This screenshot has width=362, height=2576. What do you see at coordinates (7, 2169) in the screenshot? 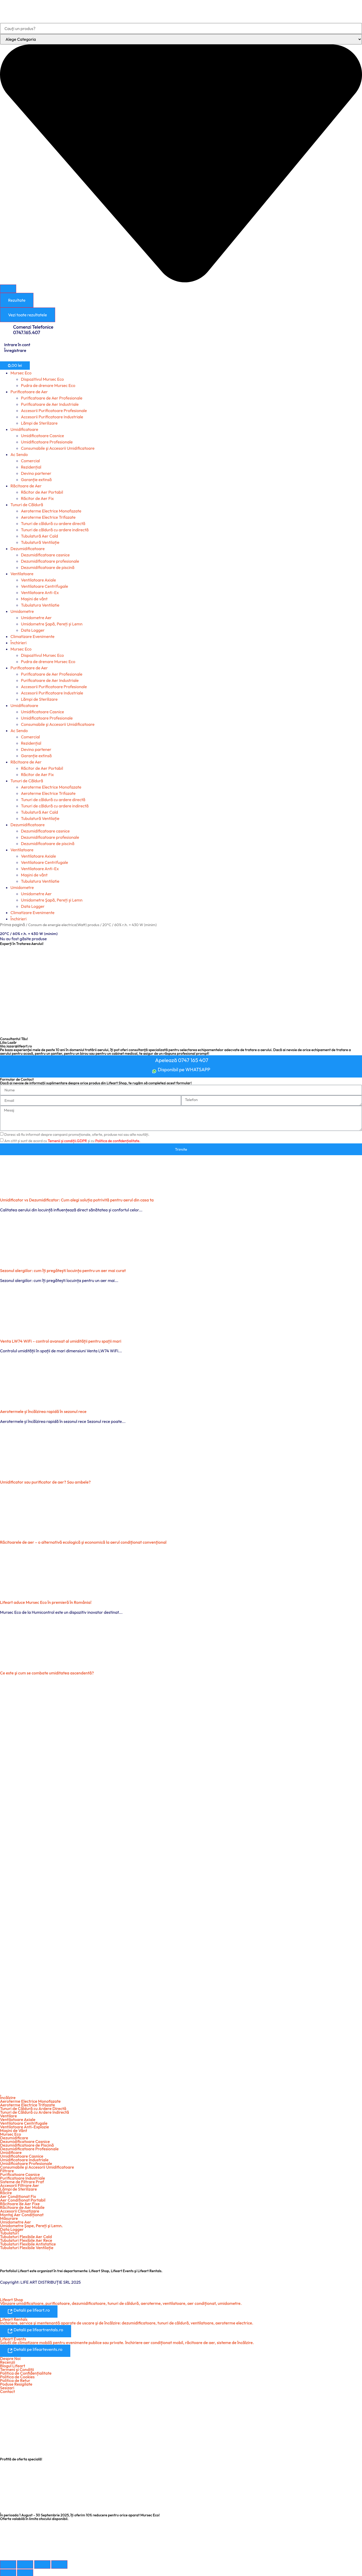
I see `Filtrare` at bounding box center [7, 2169].